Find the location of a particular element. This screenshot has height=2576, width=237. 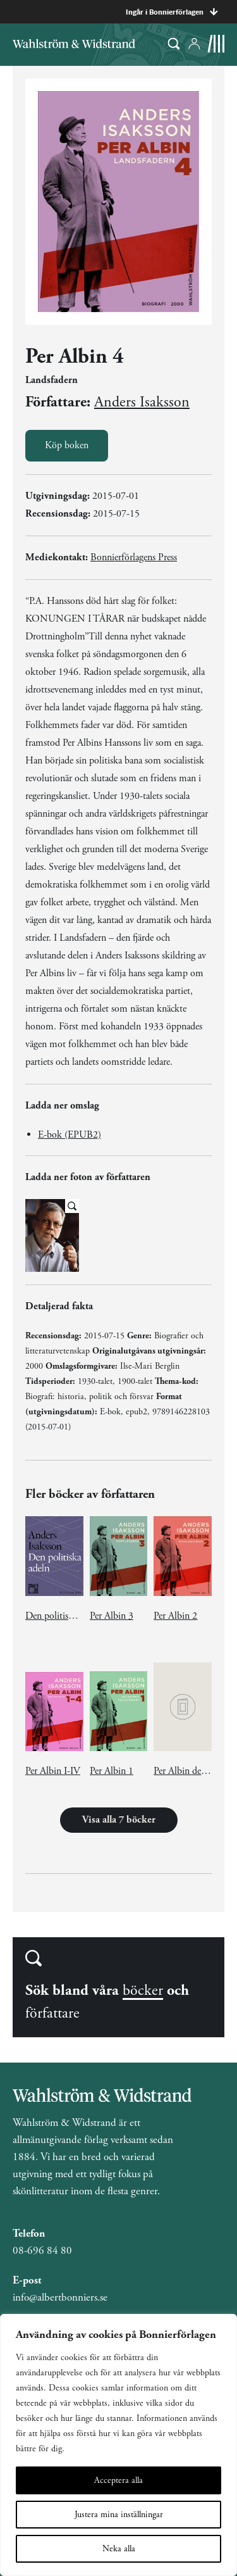

info@albertbonniers.se is located at coordinates (60, 2297).